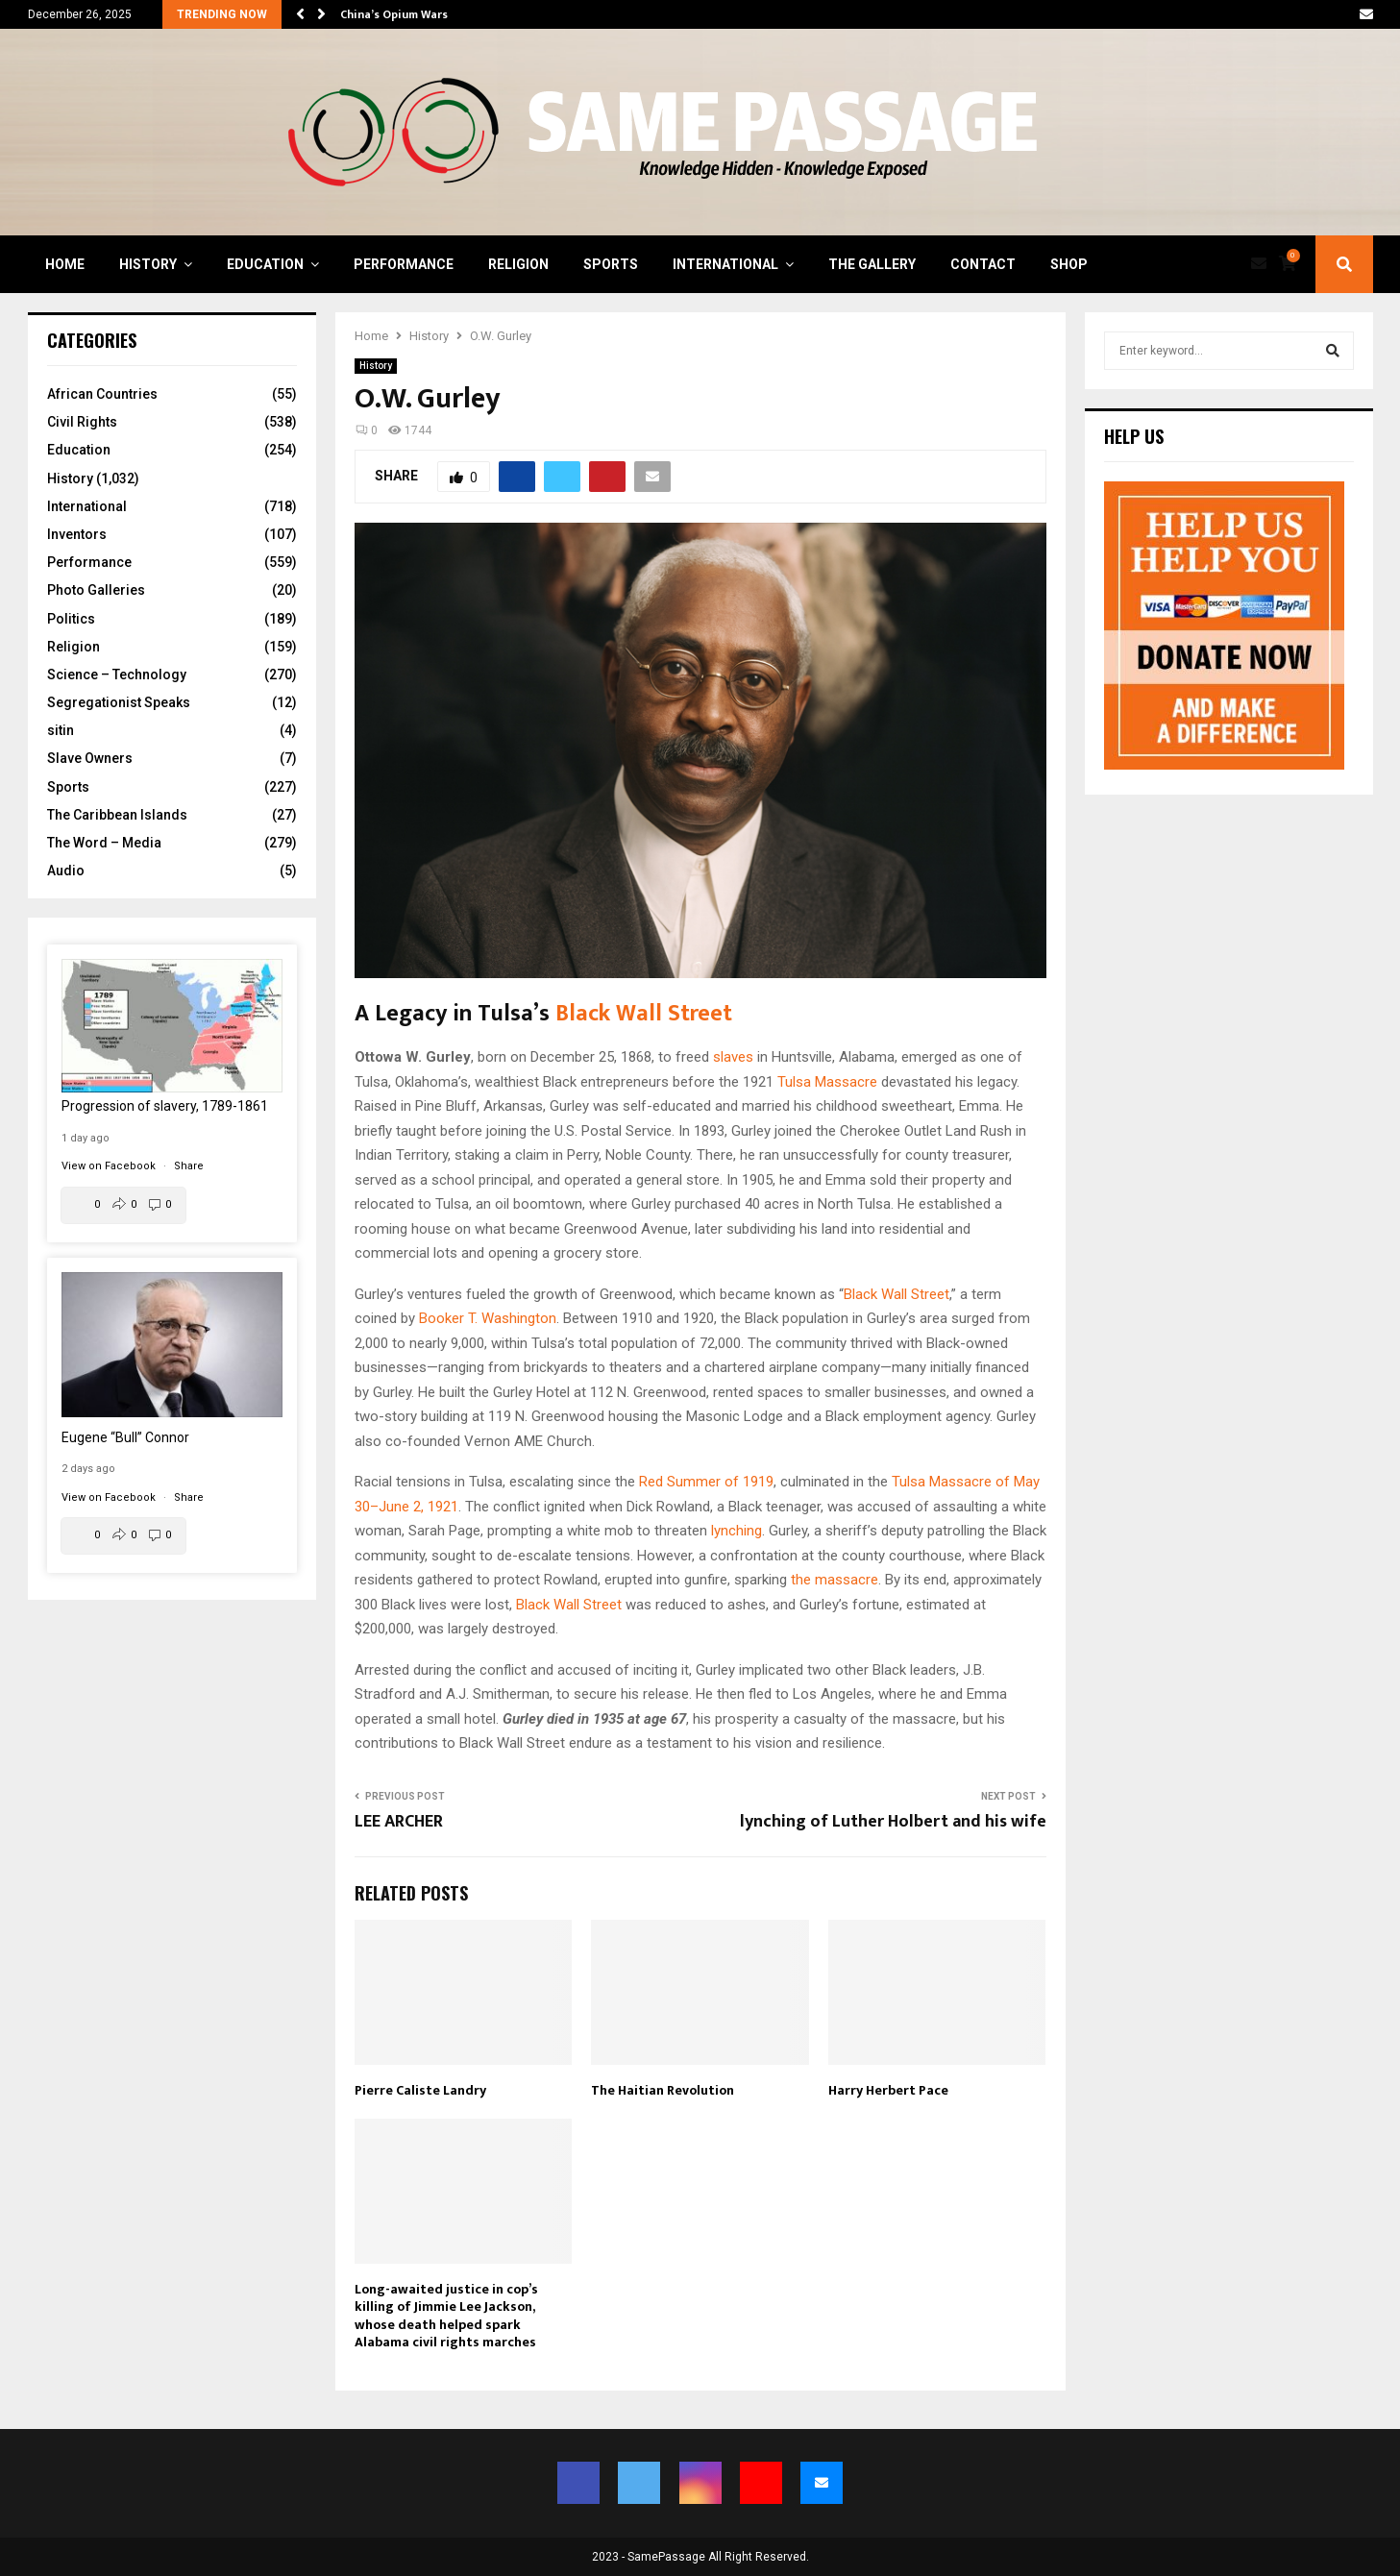 This screenshot has height=2576, width=1400. Describe the element at coordinates (164, 1106) in the screenshot. I see `Progression of slavery, 1789-1861` at that location.